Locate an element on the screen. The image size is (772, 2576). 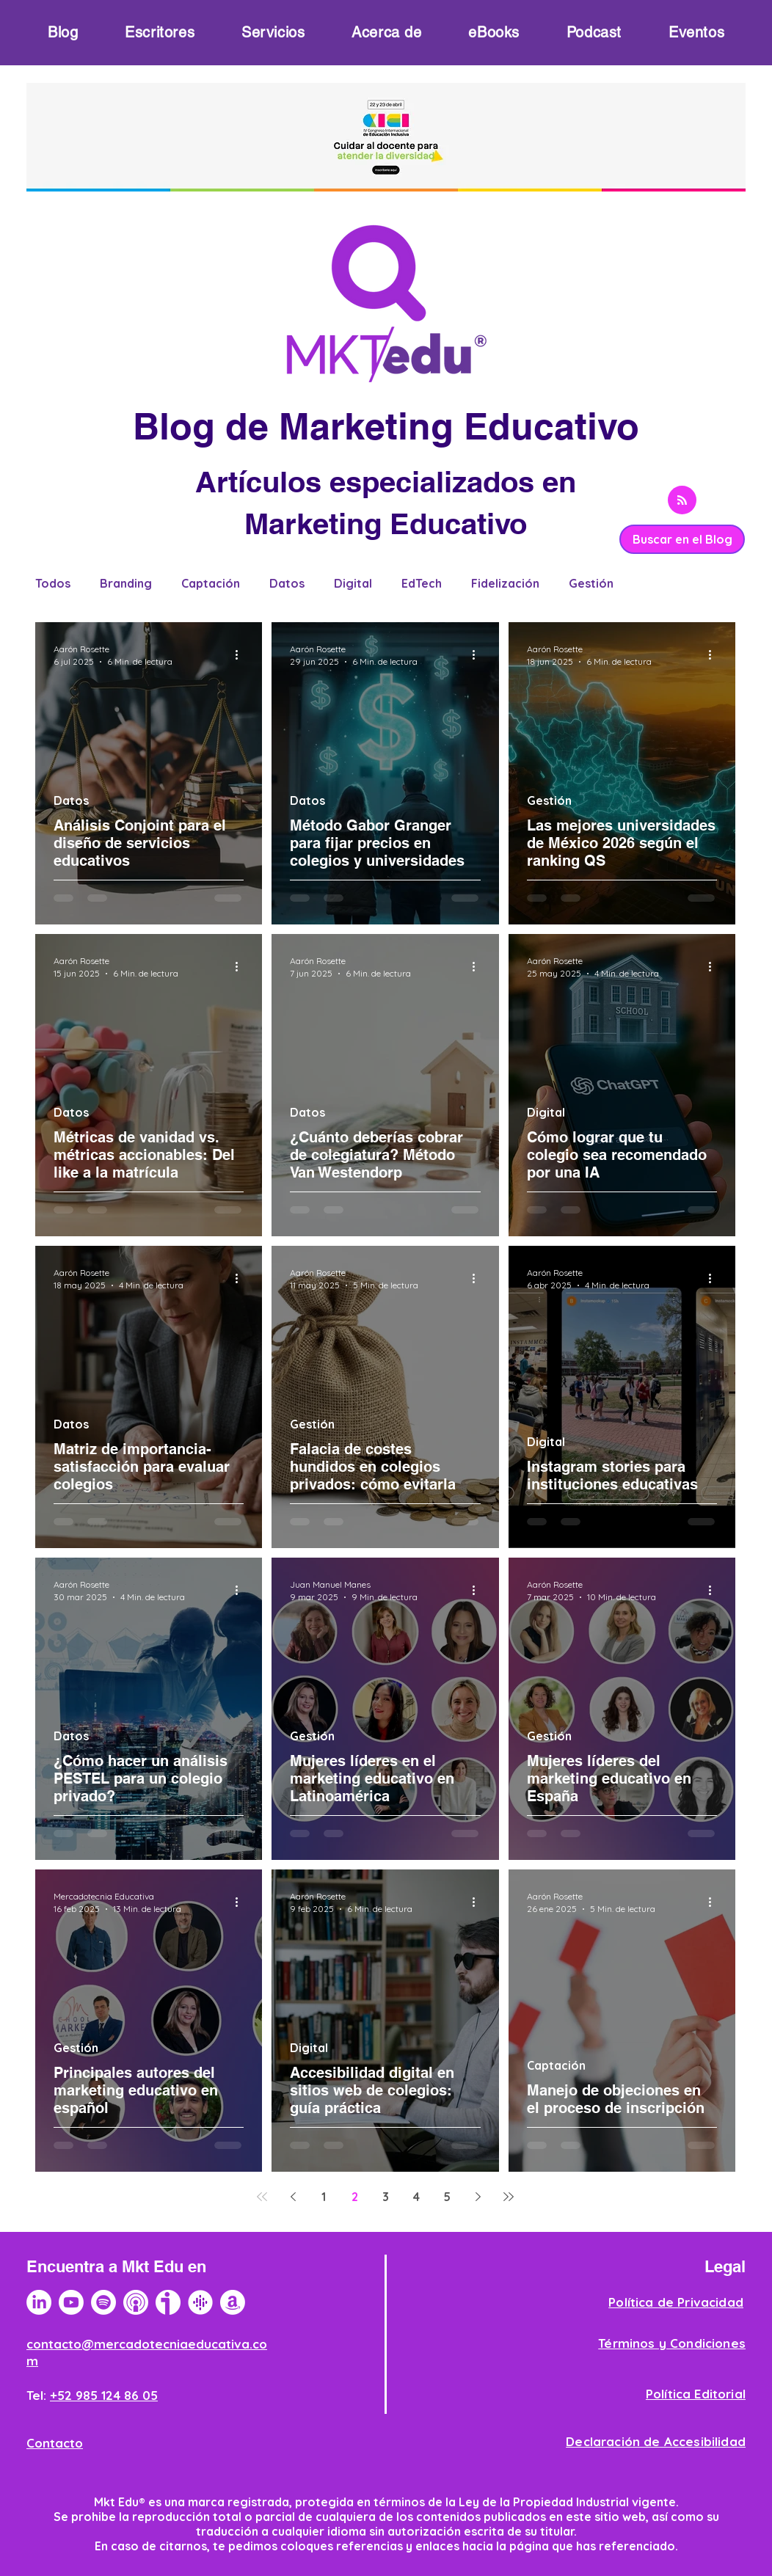
Datos is located at coordinates (287, 583).